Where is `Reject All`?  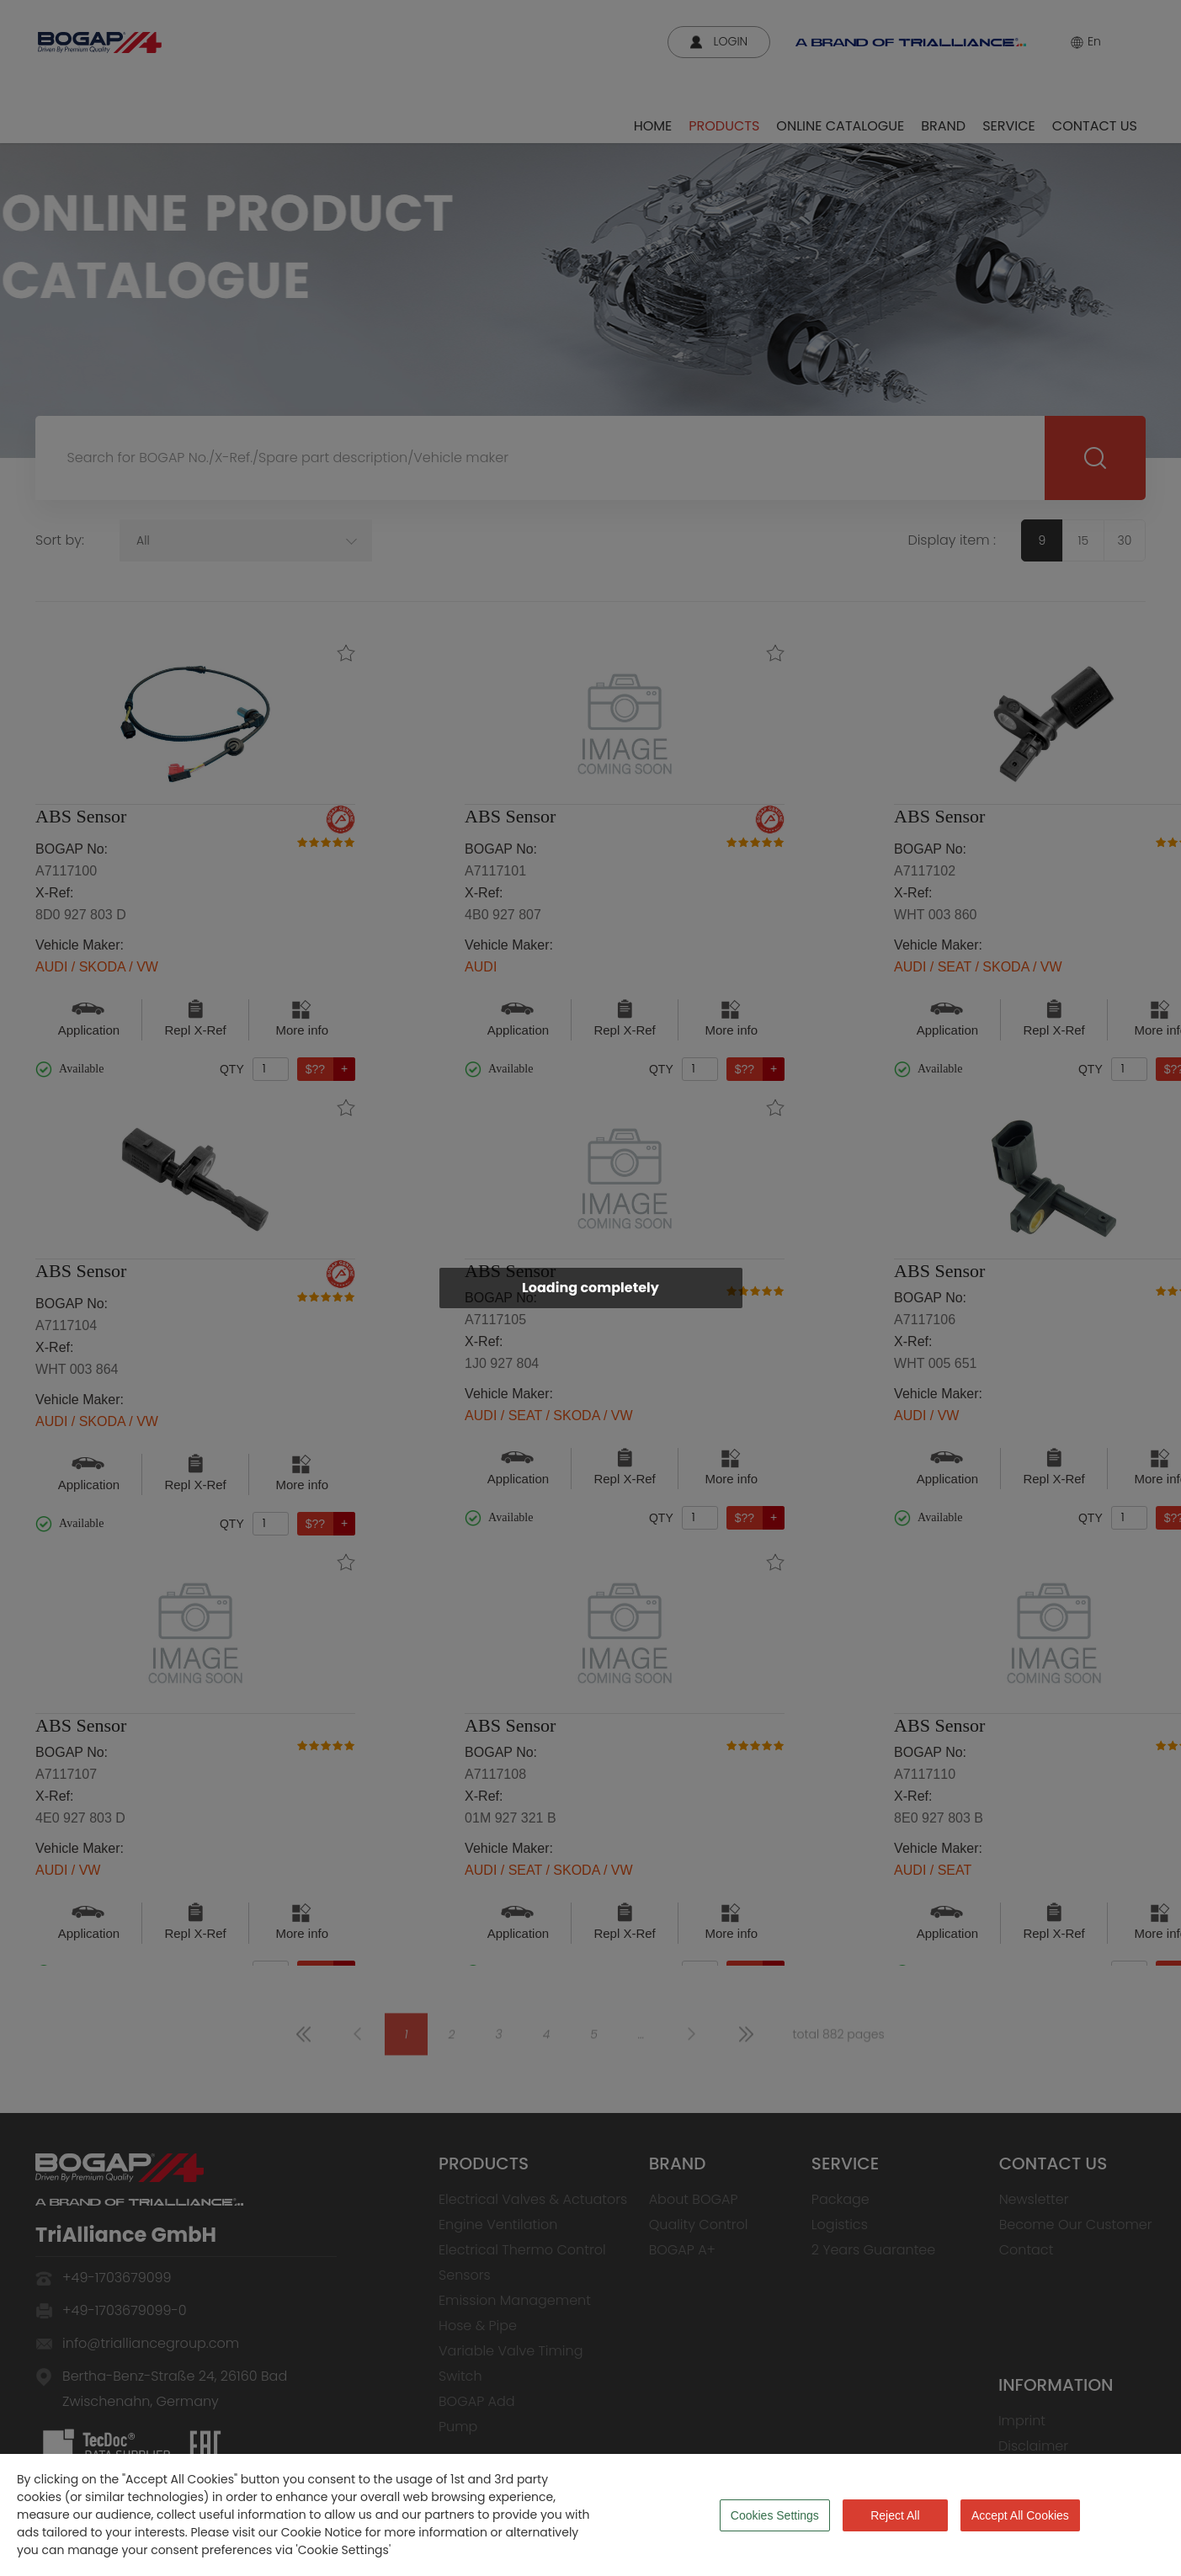
Reject All is located at coordinates (894, 2515).